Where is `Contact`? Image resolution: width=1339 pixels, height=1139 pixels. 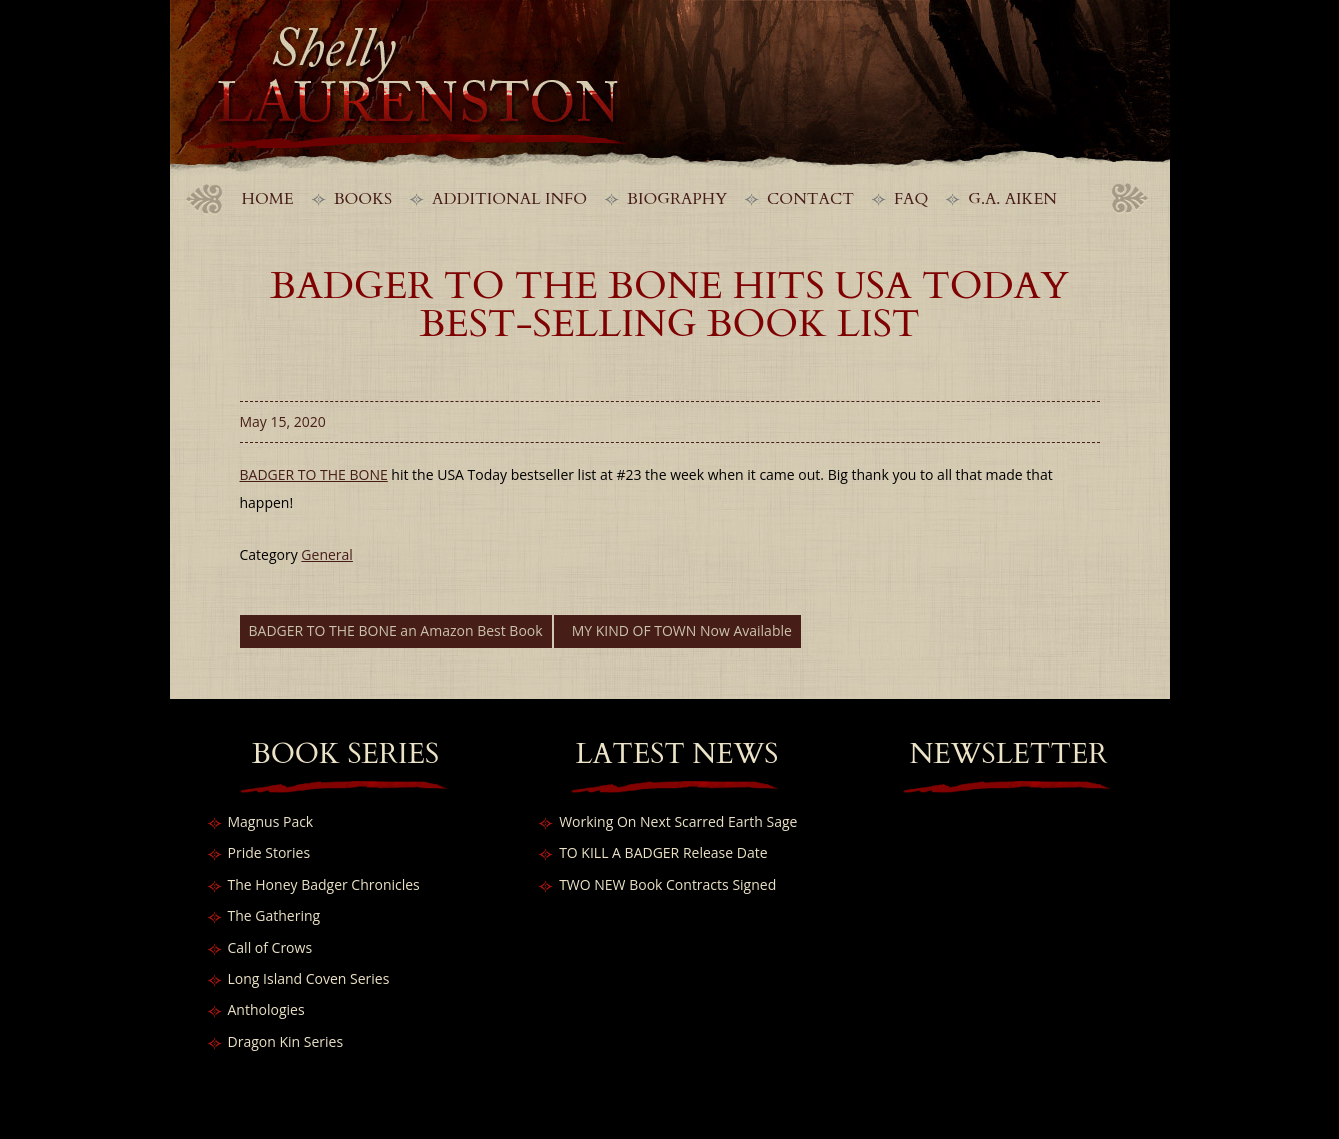 Contact is located at coordinates (810, 199).